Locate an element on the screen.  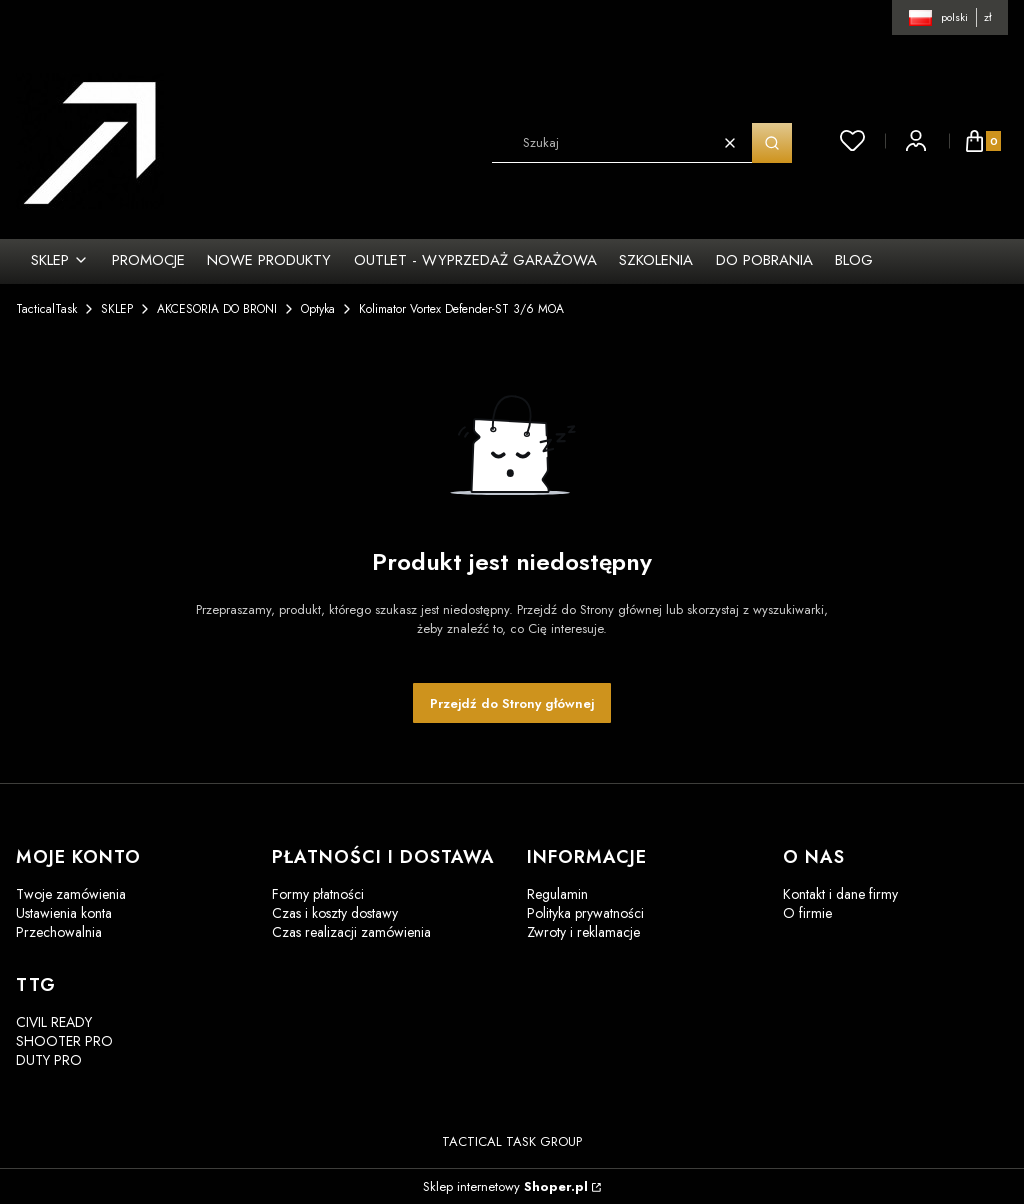
Regulamin is located at coordinates (557, 894).